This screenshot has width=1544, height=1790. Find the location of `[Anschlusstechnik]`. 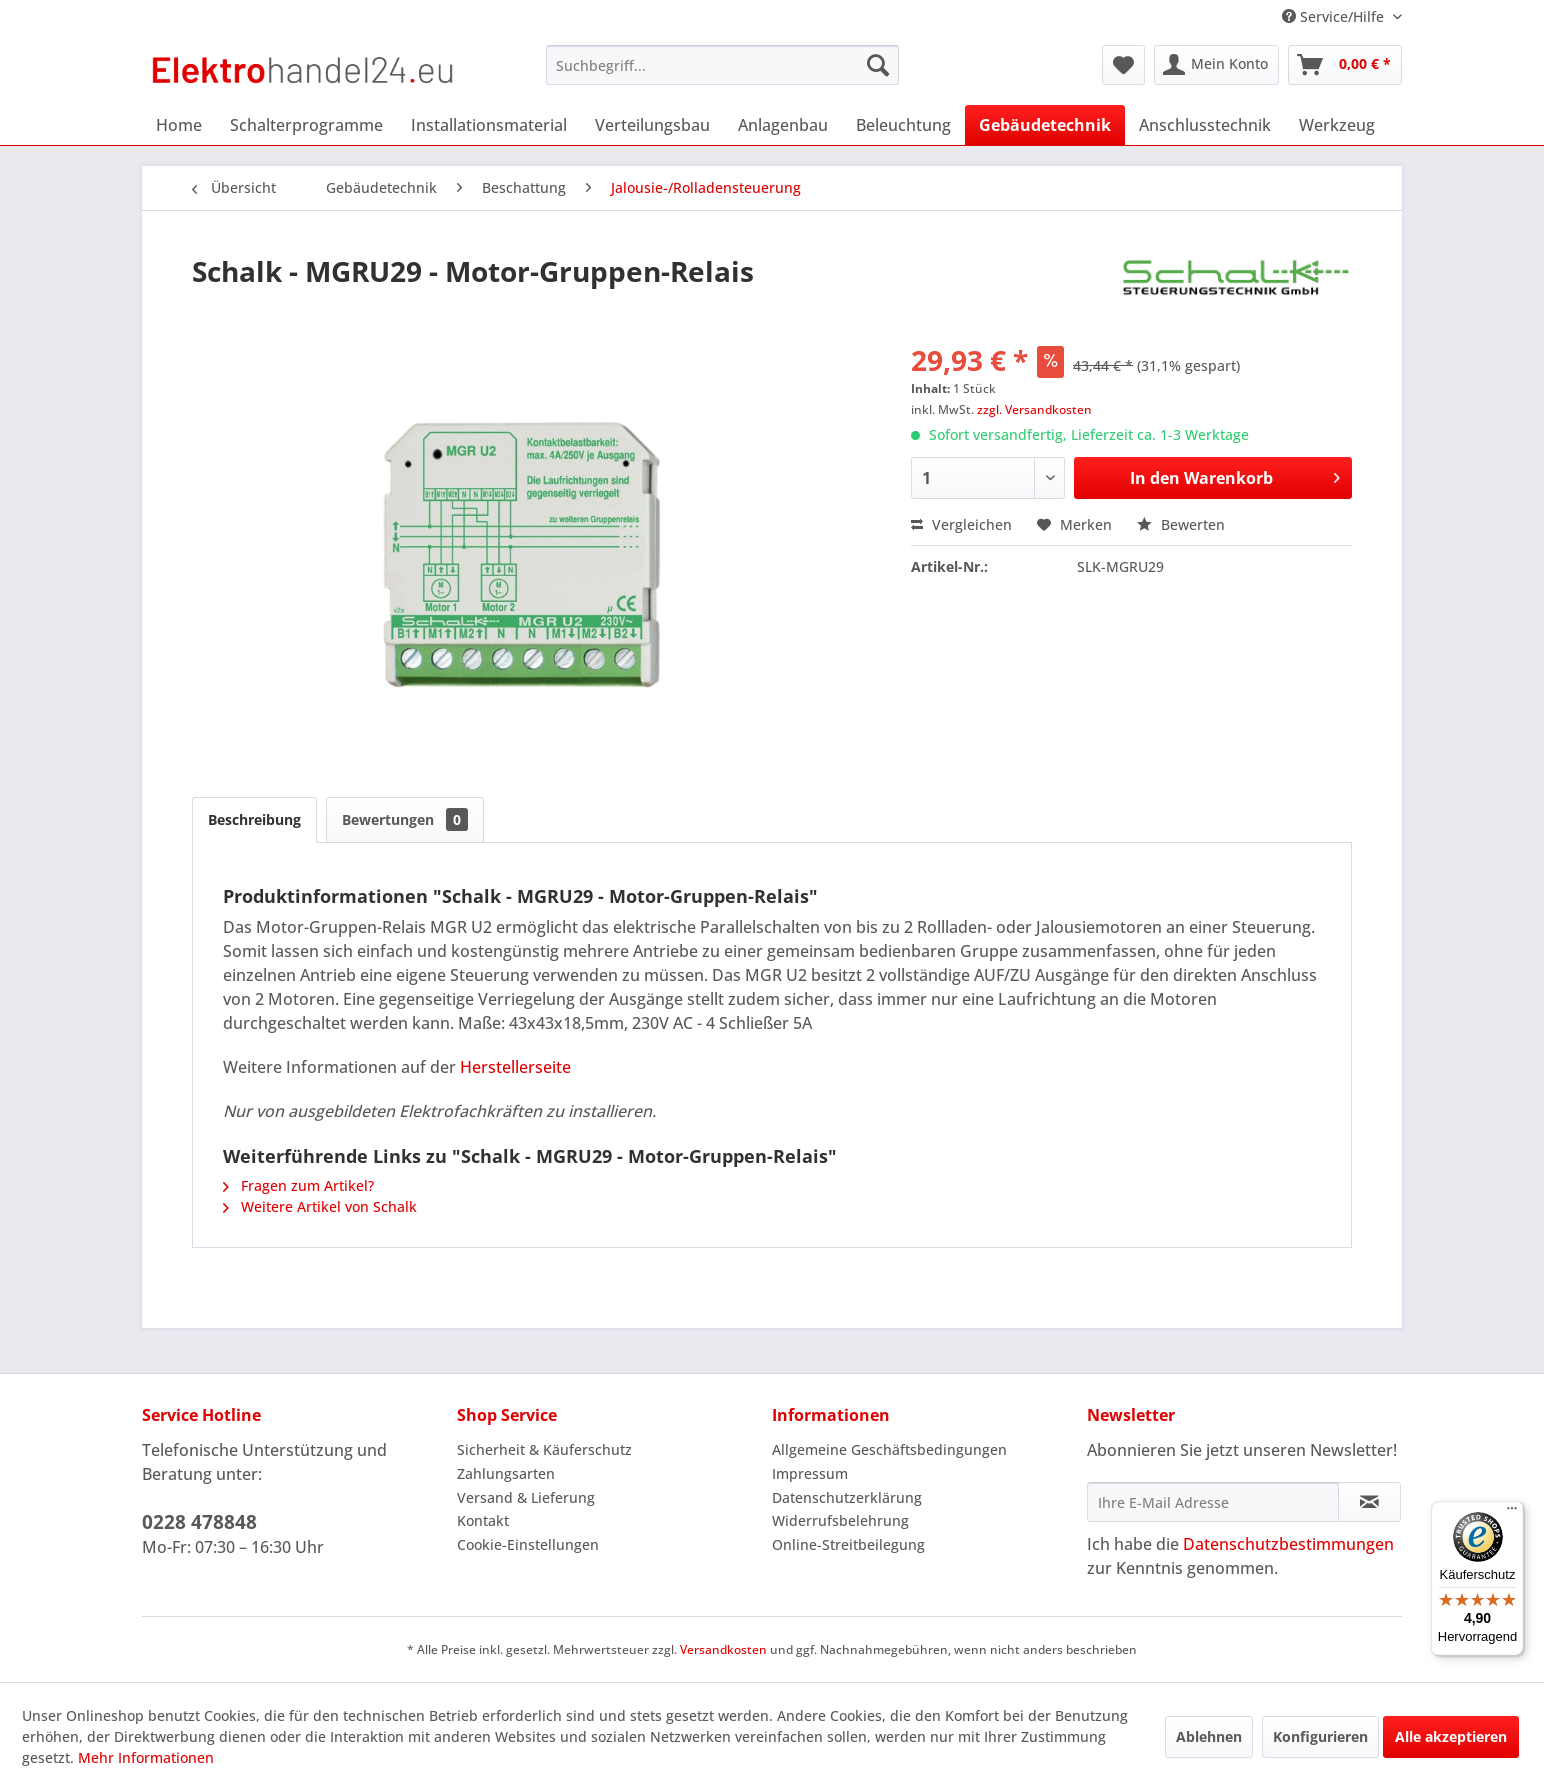

[Anschlusstechnik] is located at coordinates (1205, 125).